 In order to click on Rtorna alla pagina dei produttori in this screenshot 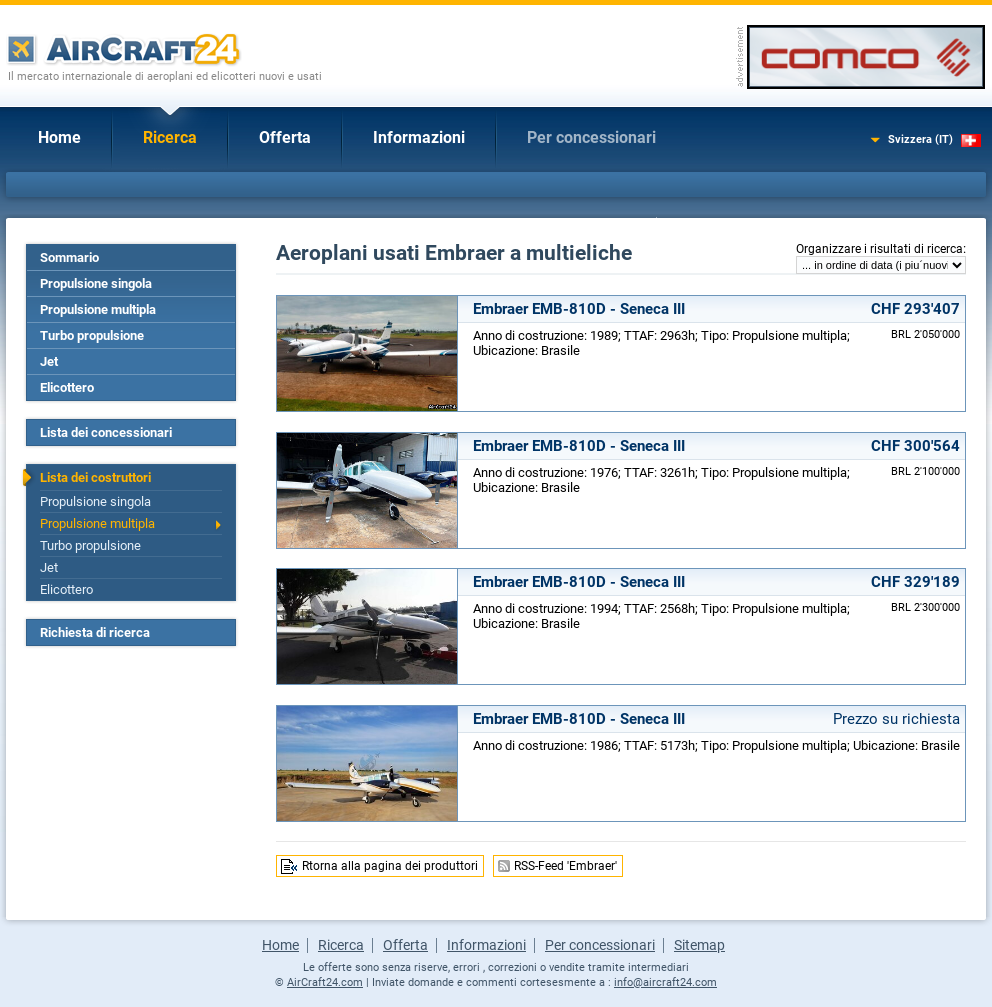, I will do `click(390, 866)`.